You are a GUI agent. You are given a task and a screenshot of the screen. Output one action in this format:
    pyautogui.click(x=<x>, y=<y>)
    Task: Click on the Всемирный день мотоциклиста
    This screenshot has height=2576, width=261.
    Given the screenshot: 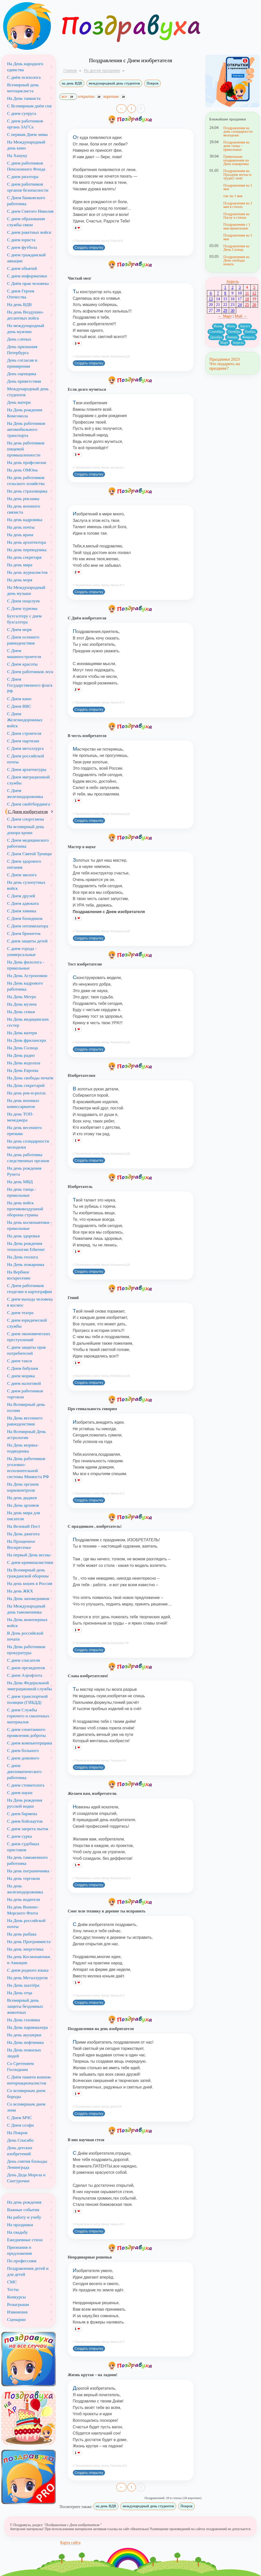 What is the action you would take?
    pyautogui.click(x=23, y=87)
    